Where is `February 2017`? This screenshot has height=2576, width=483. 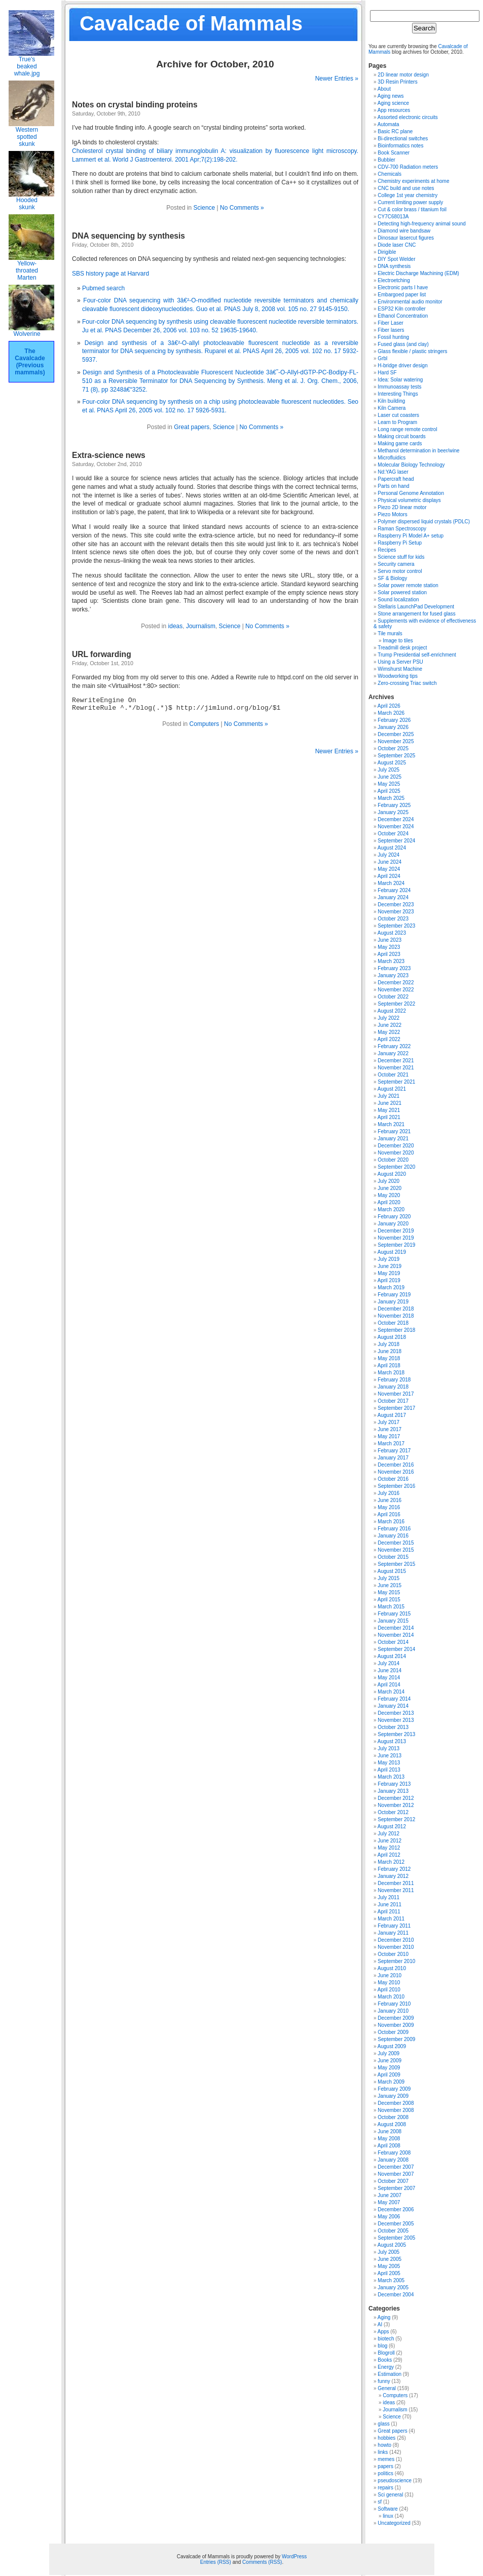
February 2017 is located at coordinates (394, 1450).